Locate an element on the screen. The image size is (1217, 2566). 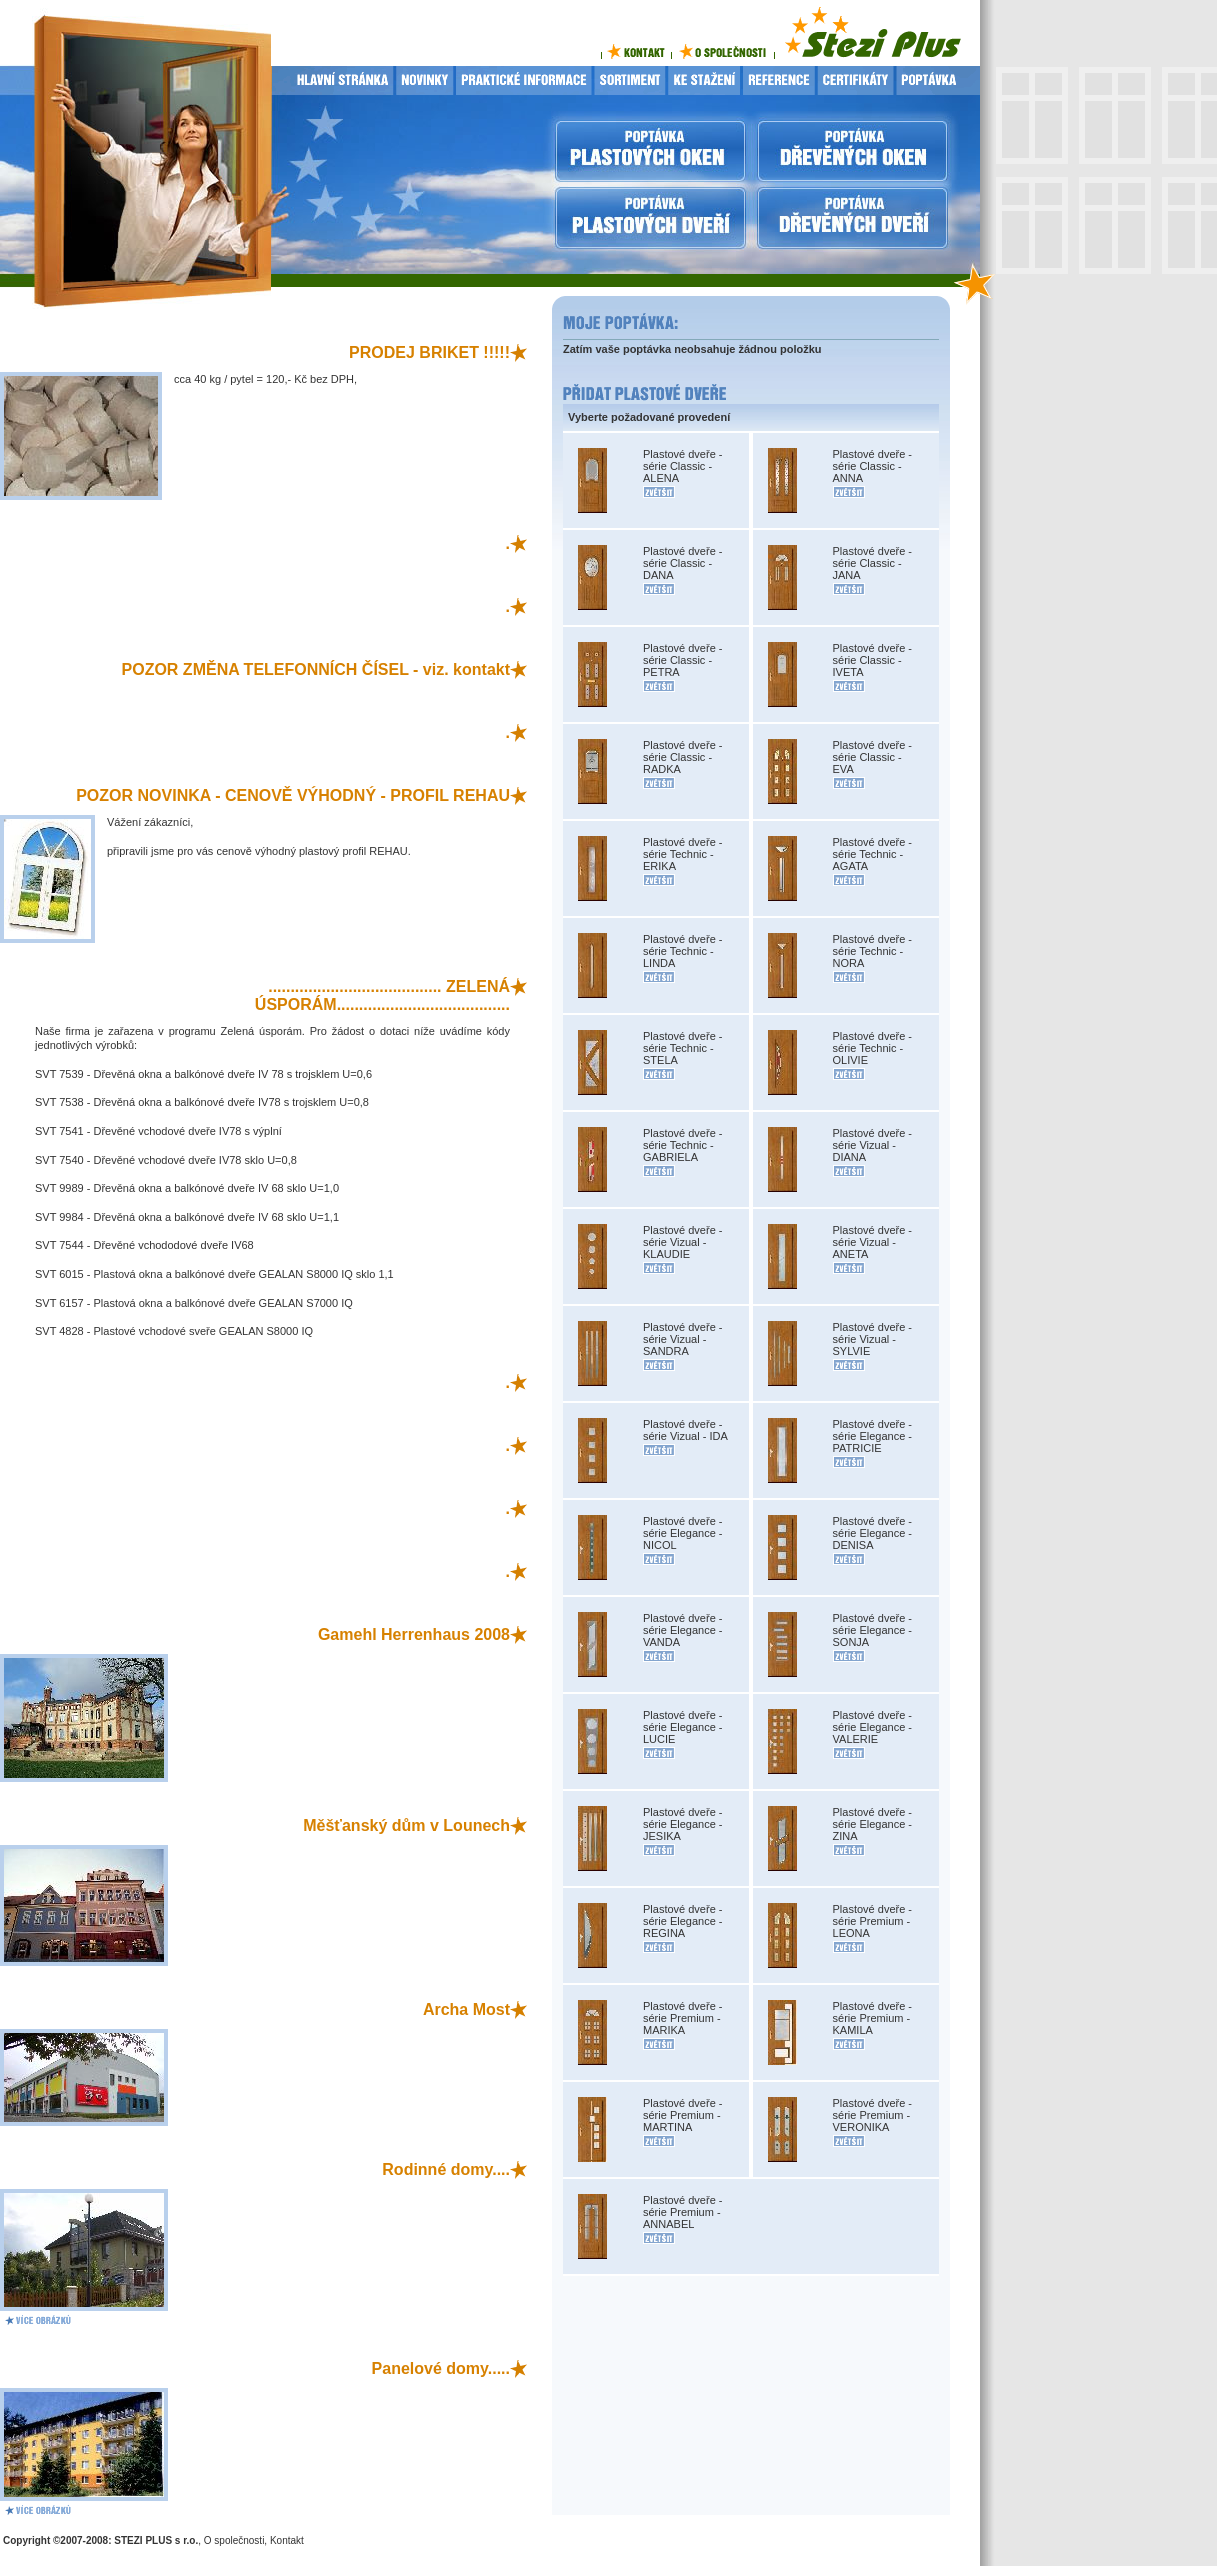
Plastové dveře - série Vizual - SANDRA is located at coordinates (682, 1339).